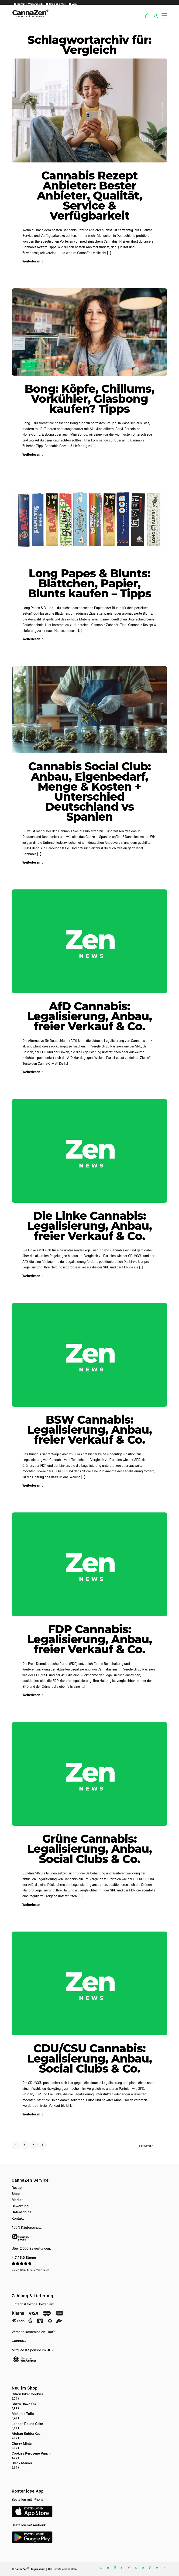 This screenshot has width=179, height=2576. Describe the element at coordinates (128, 2567) in the screenshot. I see `[Link zu Facebook]` at that location.